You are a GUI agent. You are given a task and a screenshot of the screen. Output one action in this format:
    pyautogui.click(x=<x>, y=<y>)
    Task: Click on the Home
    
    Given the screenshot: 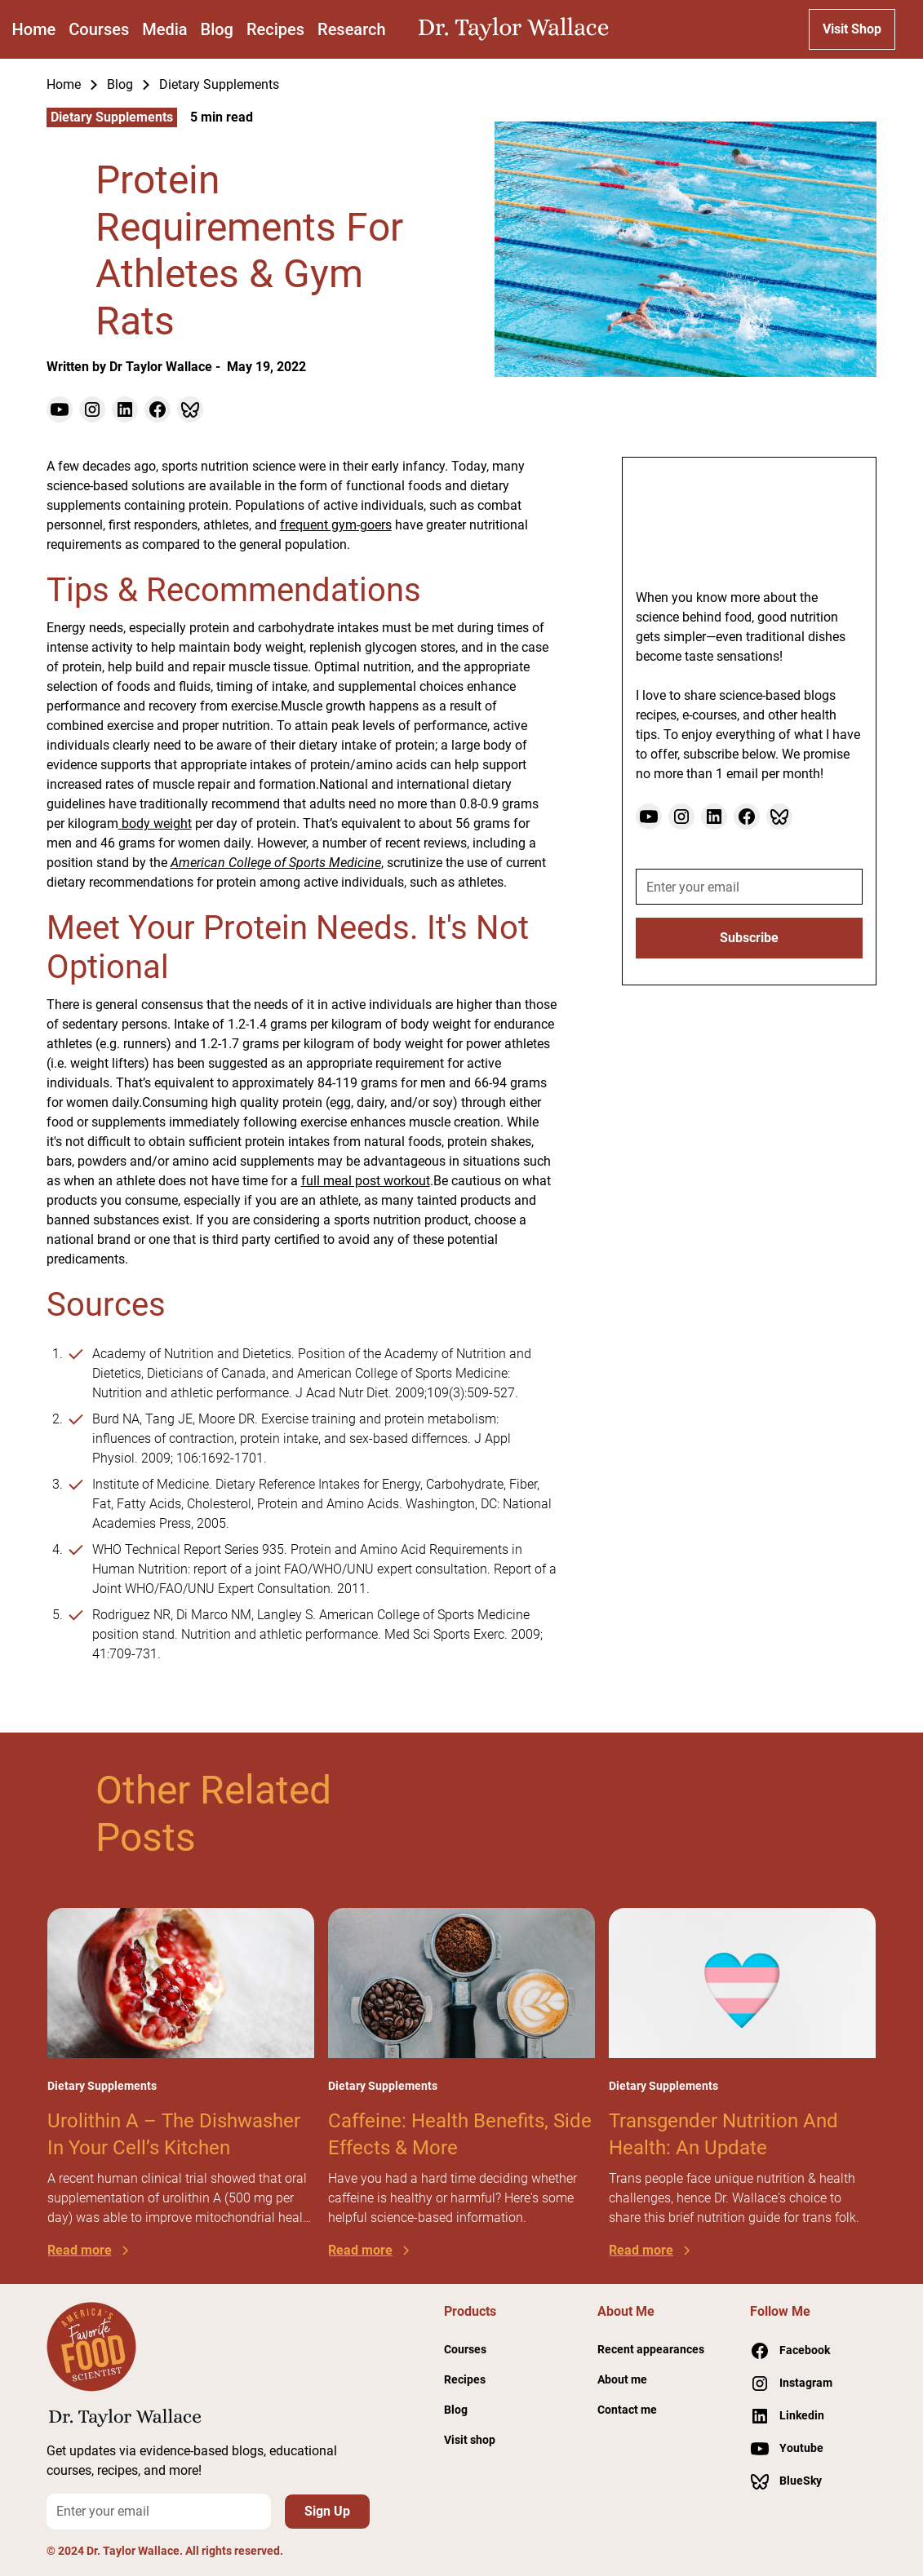 What is the action you would take?
    pyautogui.click(x=34, y=29)
    